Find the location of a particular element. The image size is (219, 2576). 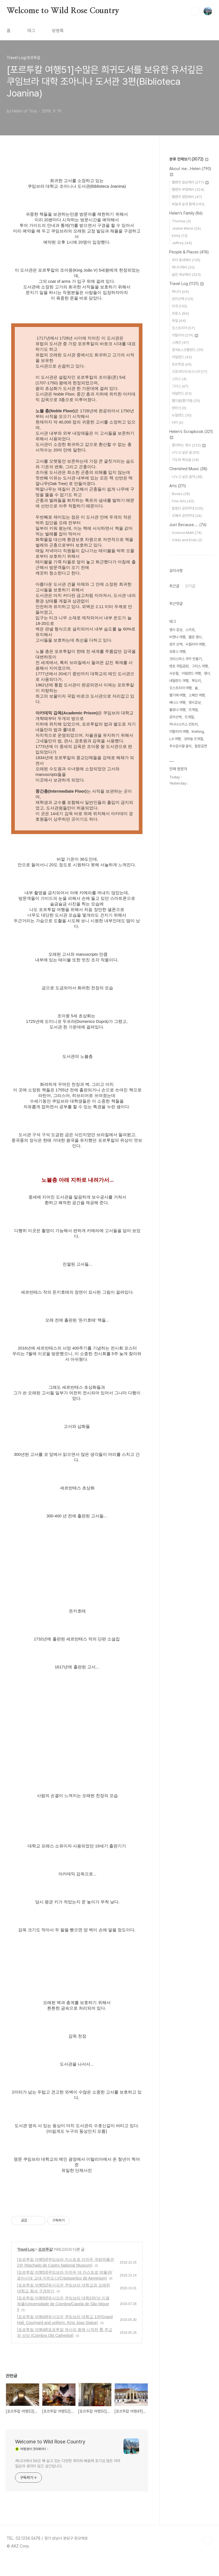

Knitting is located at coordinates (198, 731).